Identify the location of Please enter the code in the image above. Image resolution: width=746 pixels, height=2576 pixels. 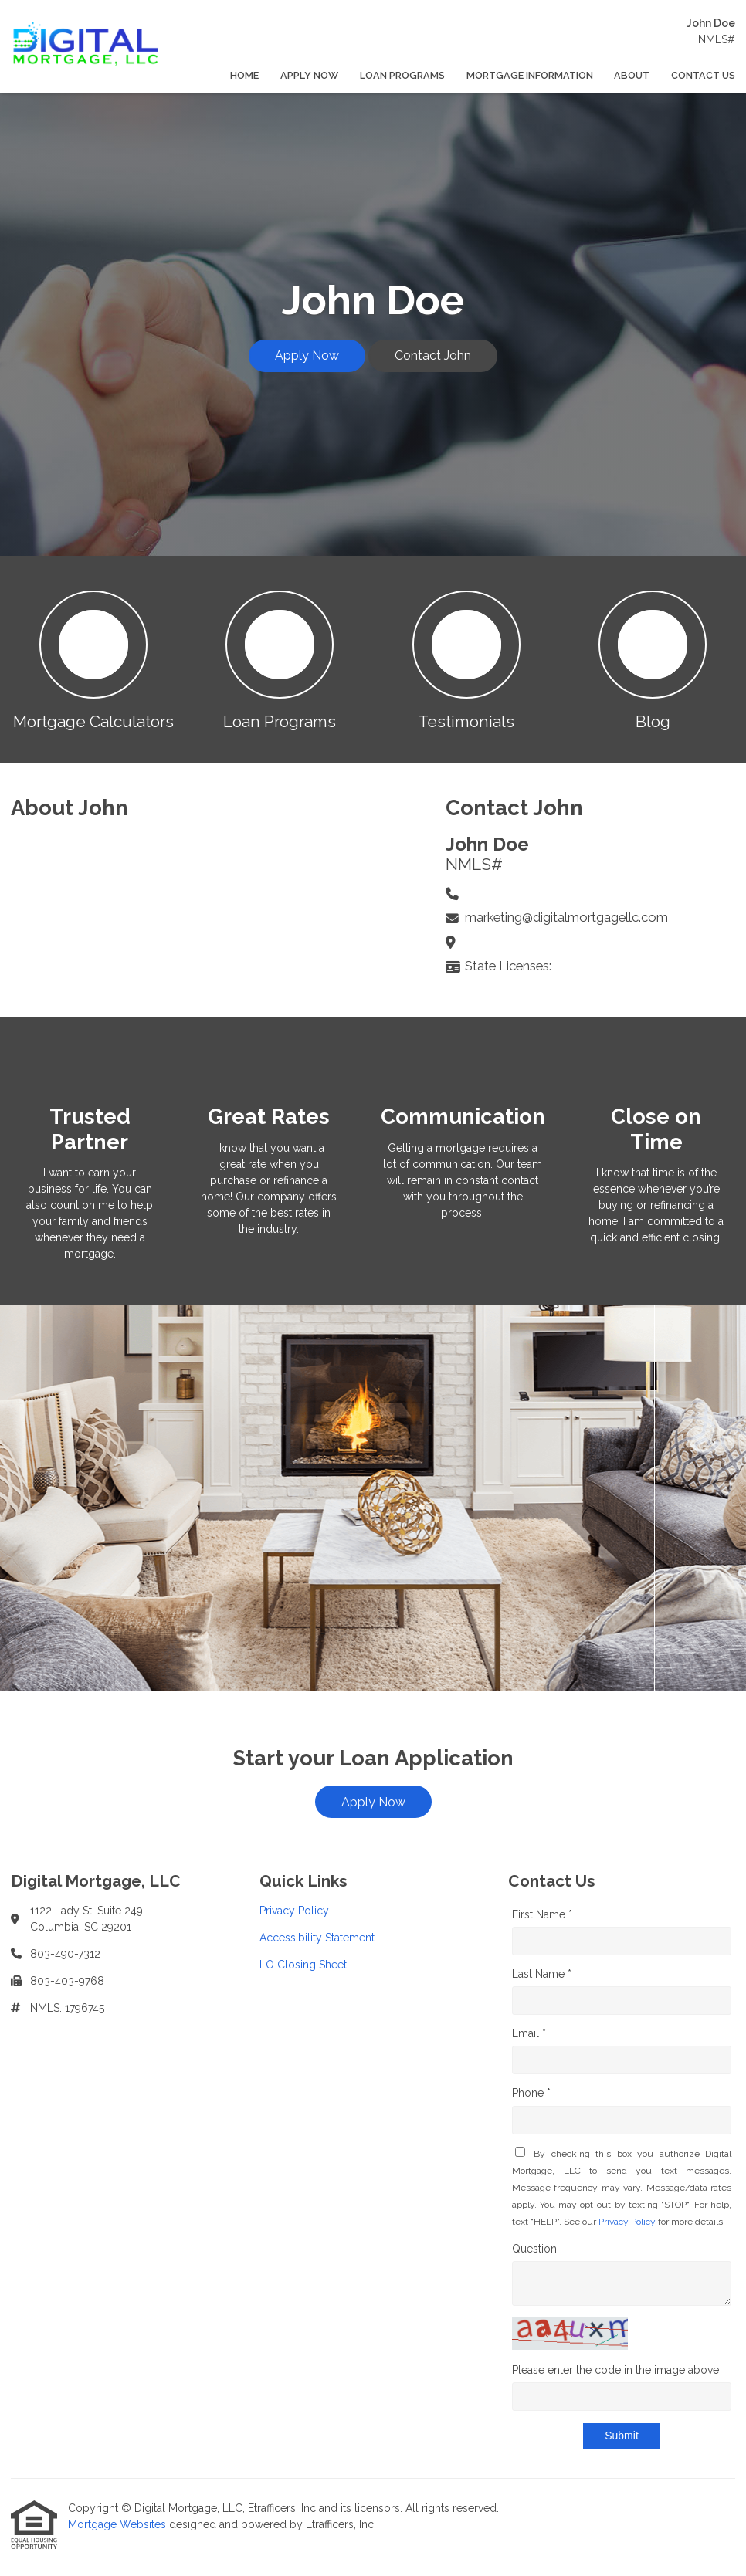
(615, 2370).